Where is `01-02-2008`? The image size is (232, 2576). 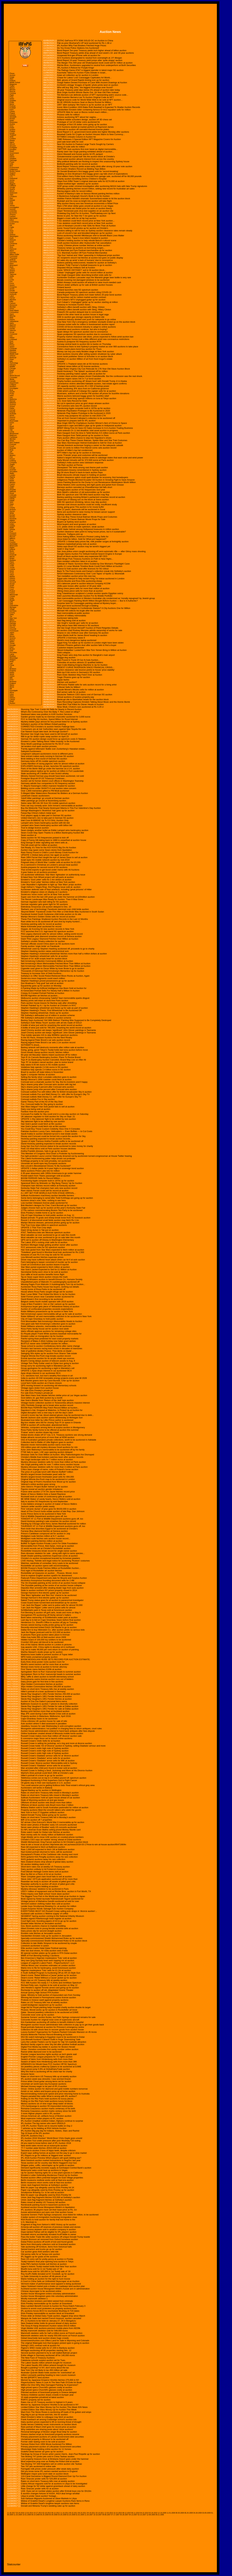 01-02-2008 is located at coordinates (80, 2515).